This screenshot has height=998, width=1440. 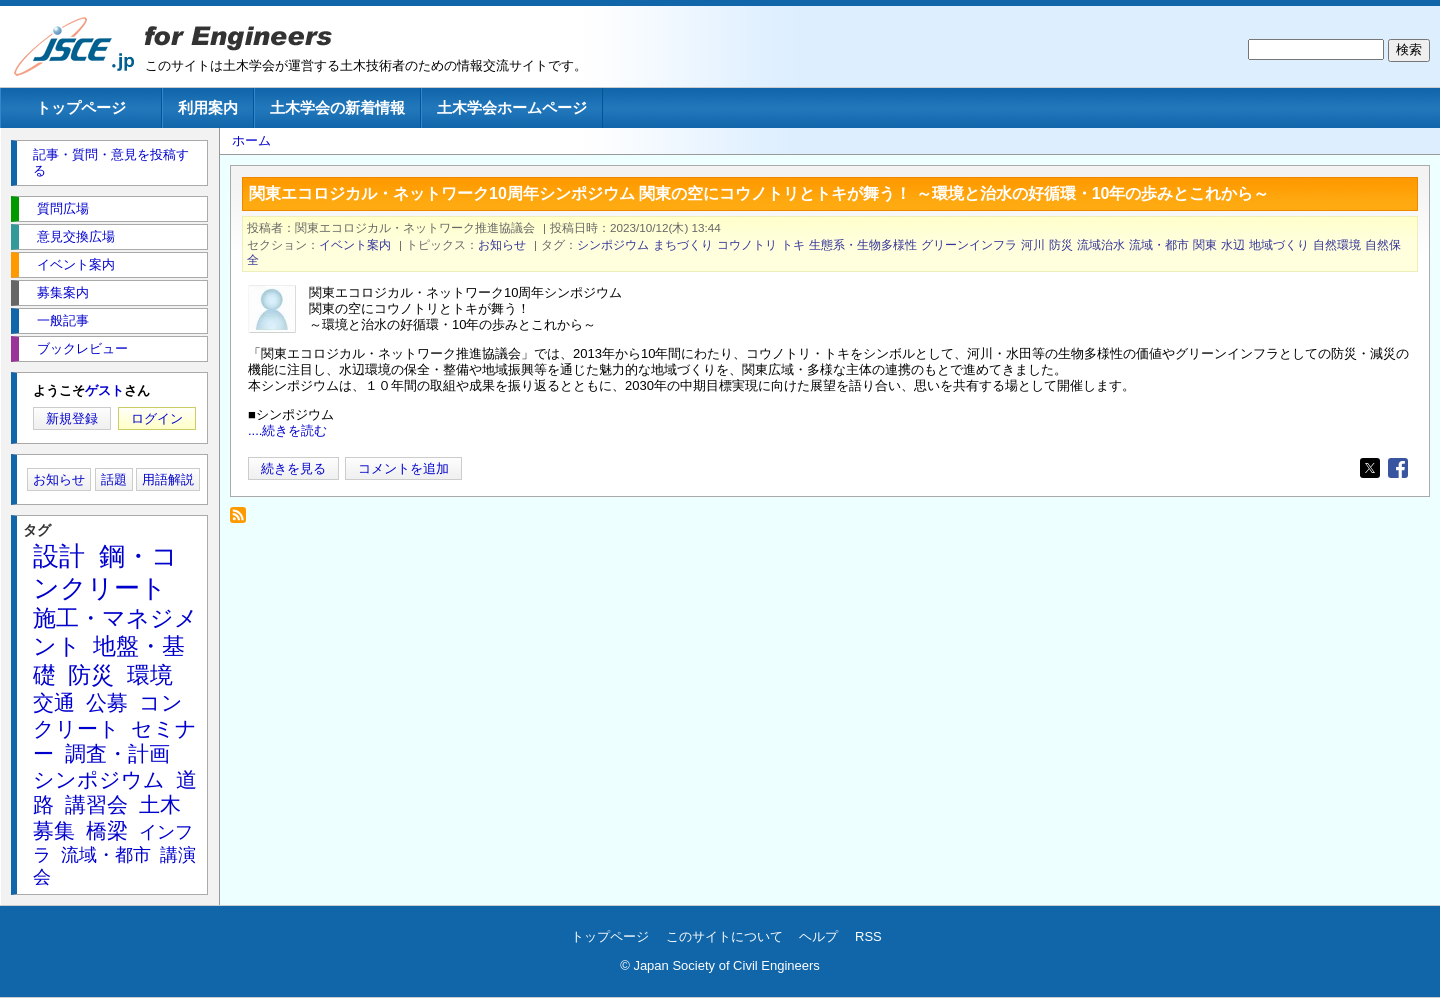 What do you see at coordinates (208, 107) in the screenshot?
I see `利用案内` at bounding box center [208, 107].